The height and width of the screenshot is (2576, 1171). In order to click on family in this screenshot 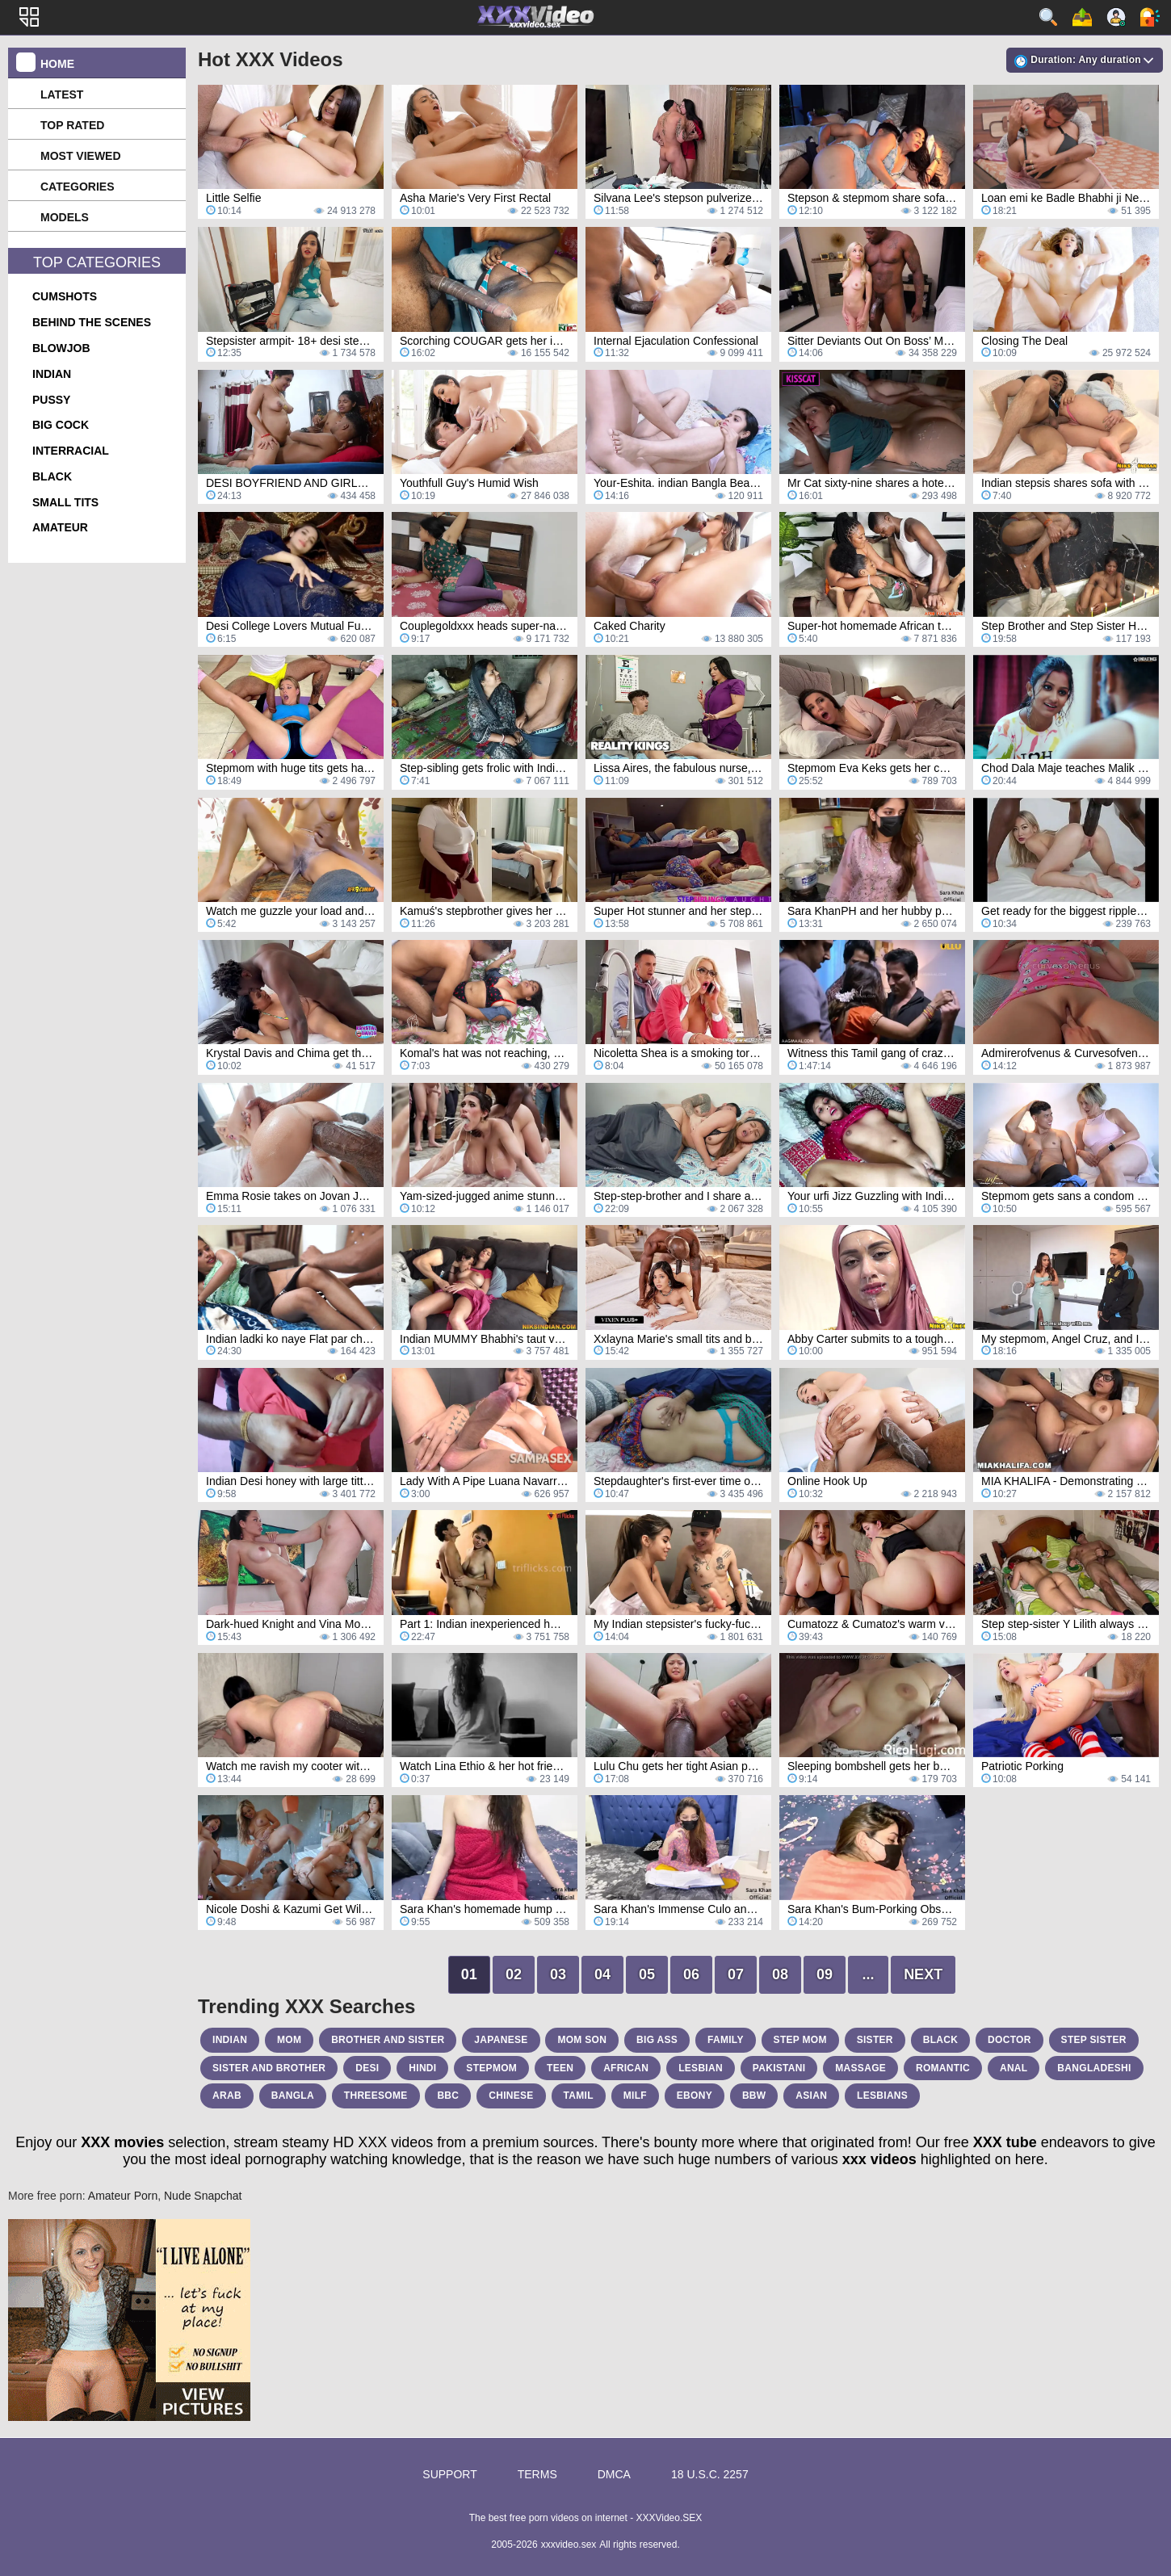, I will do `click(725, 2039)`.